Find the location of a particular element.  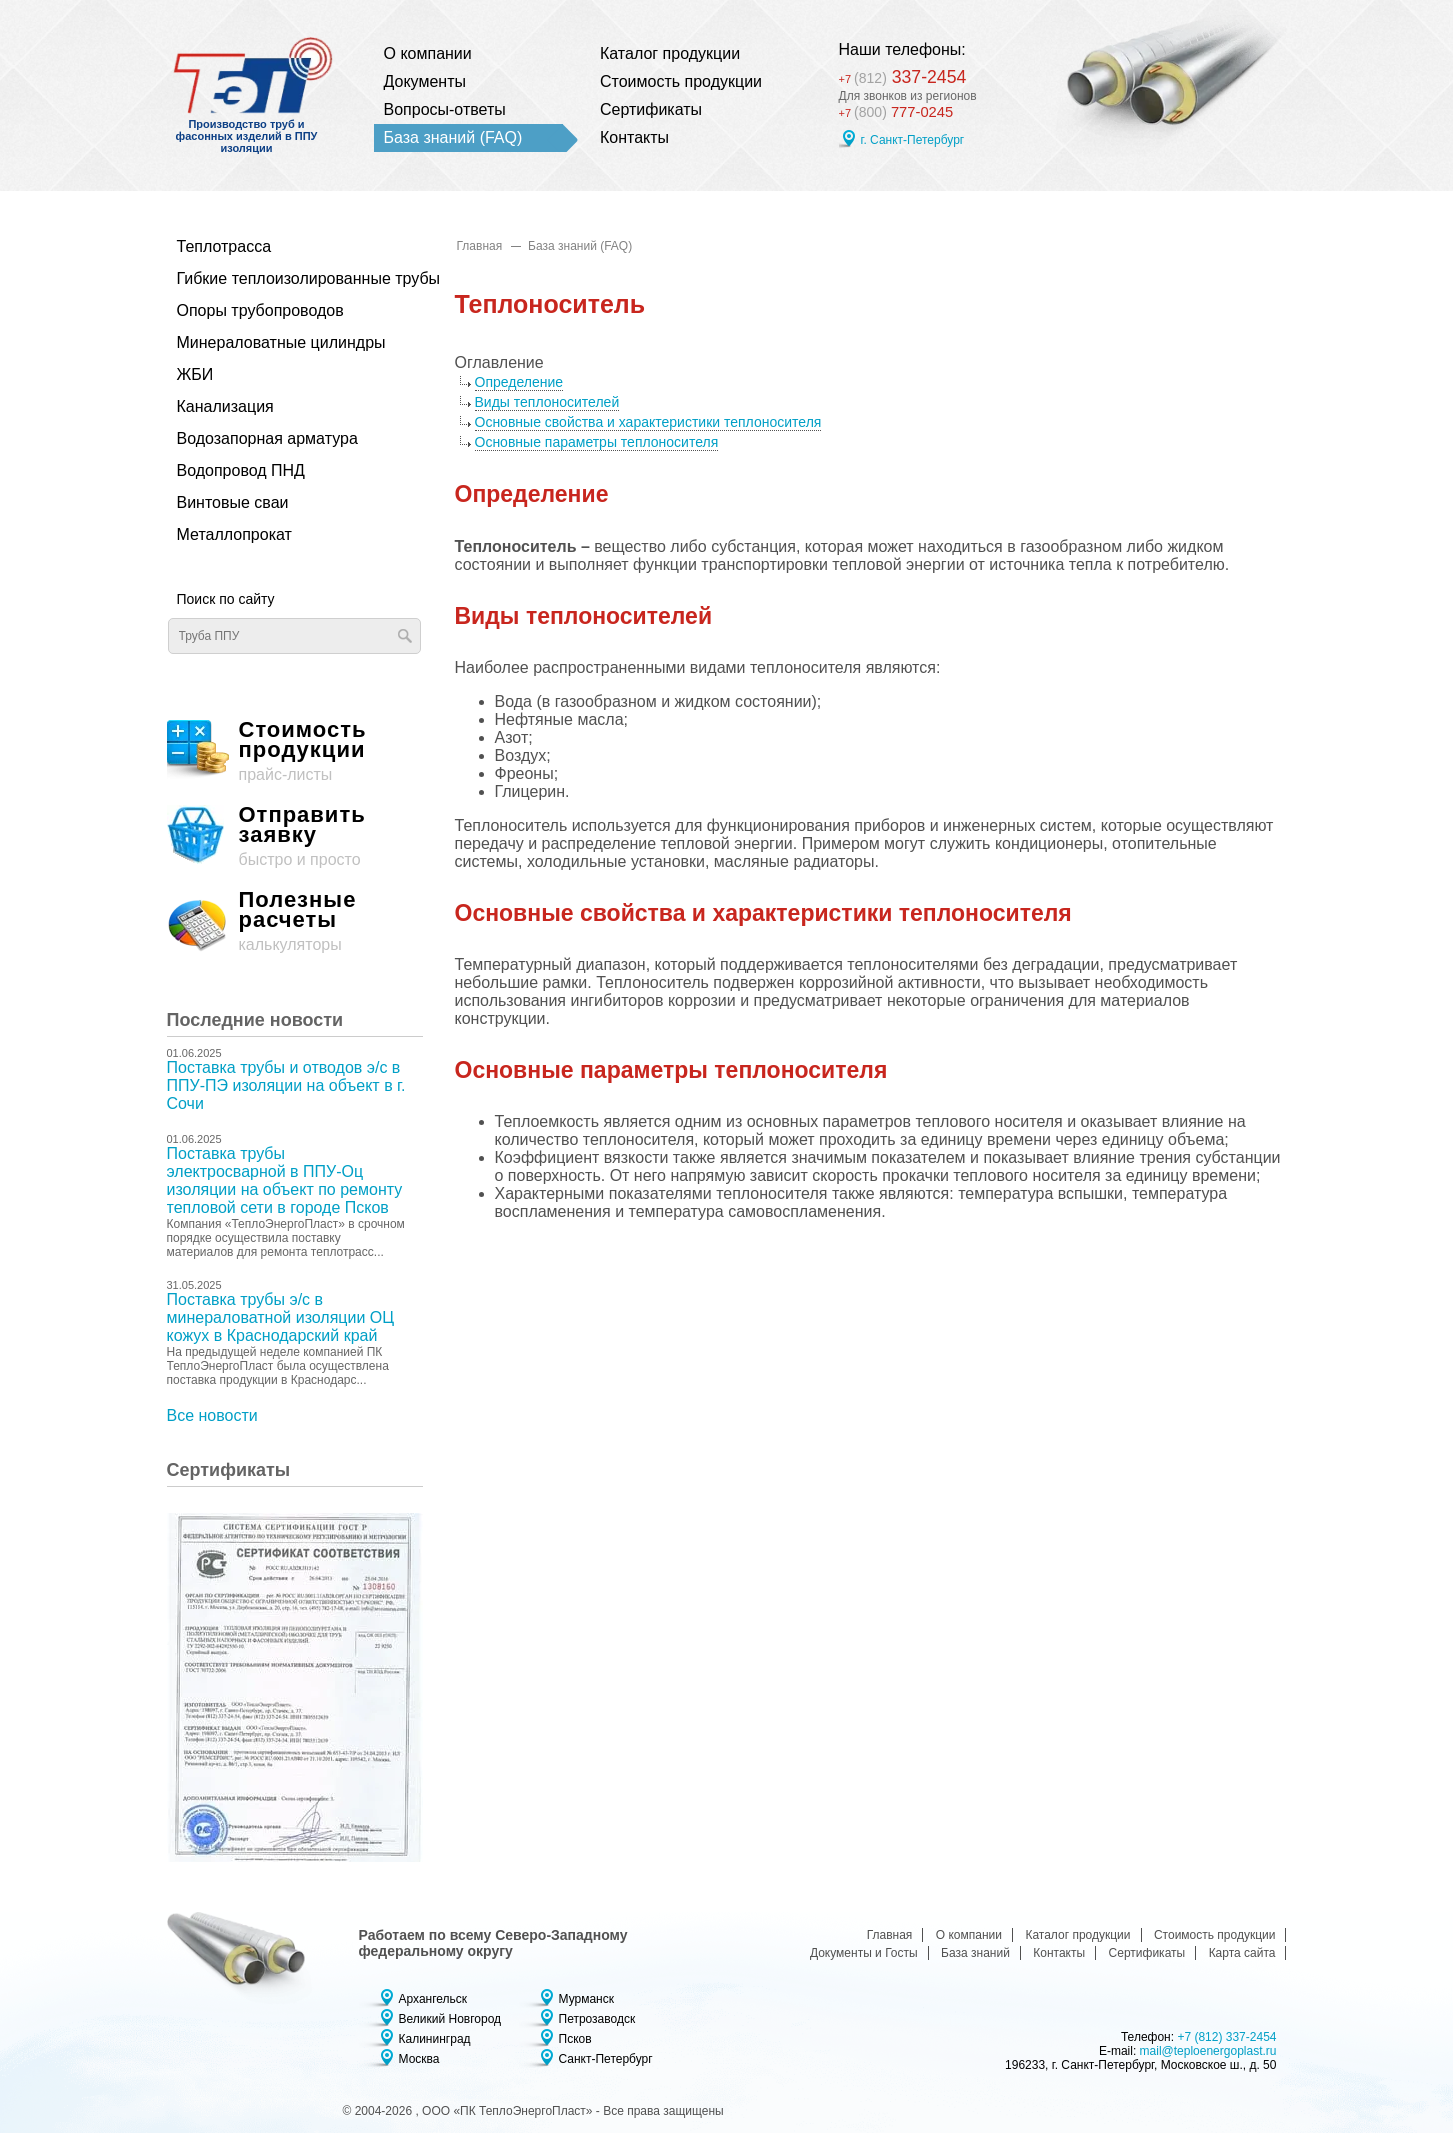

Главная is located at coordinates (480, 246).